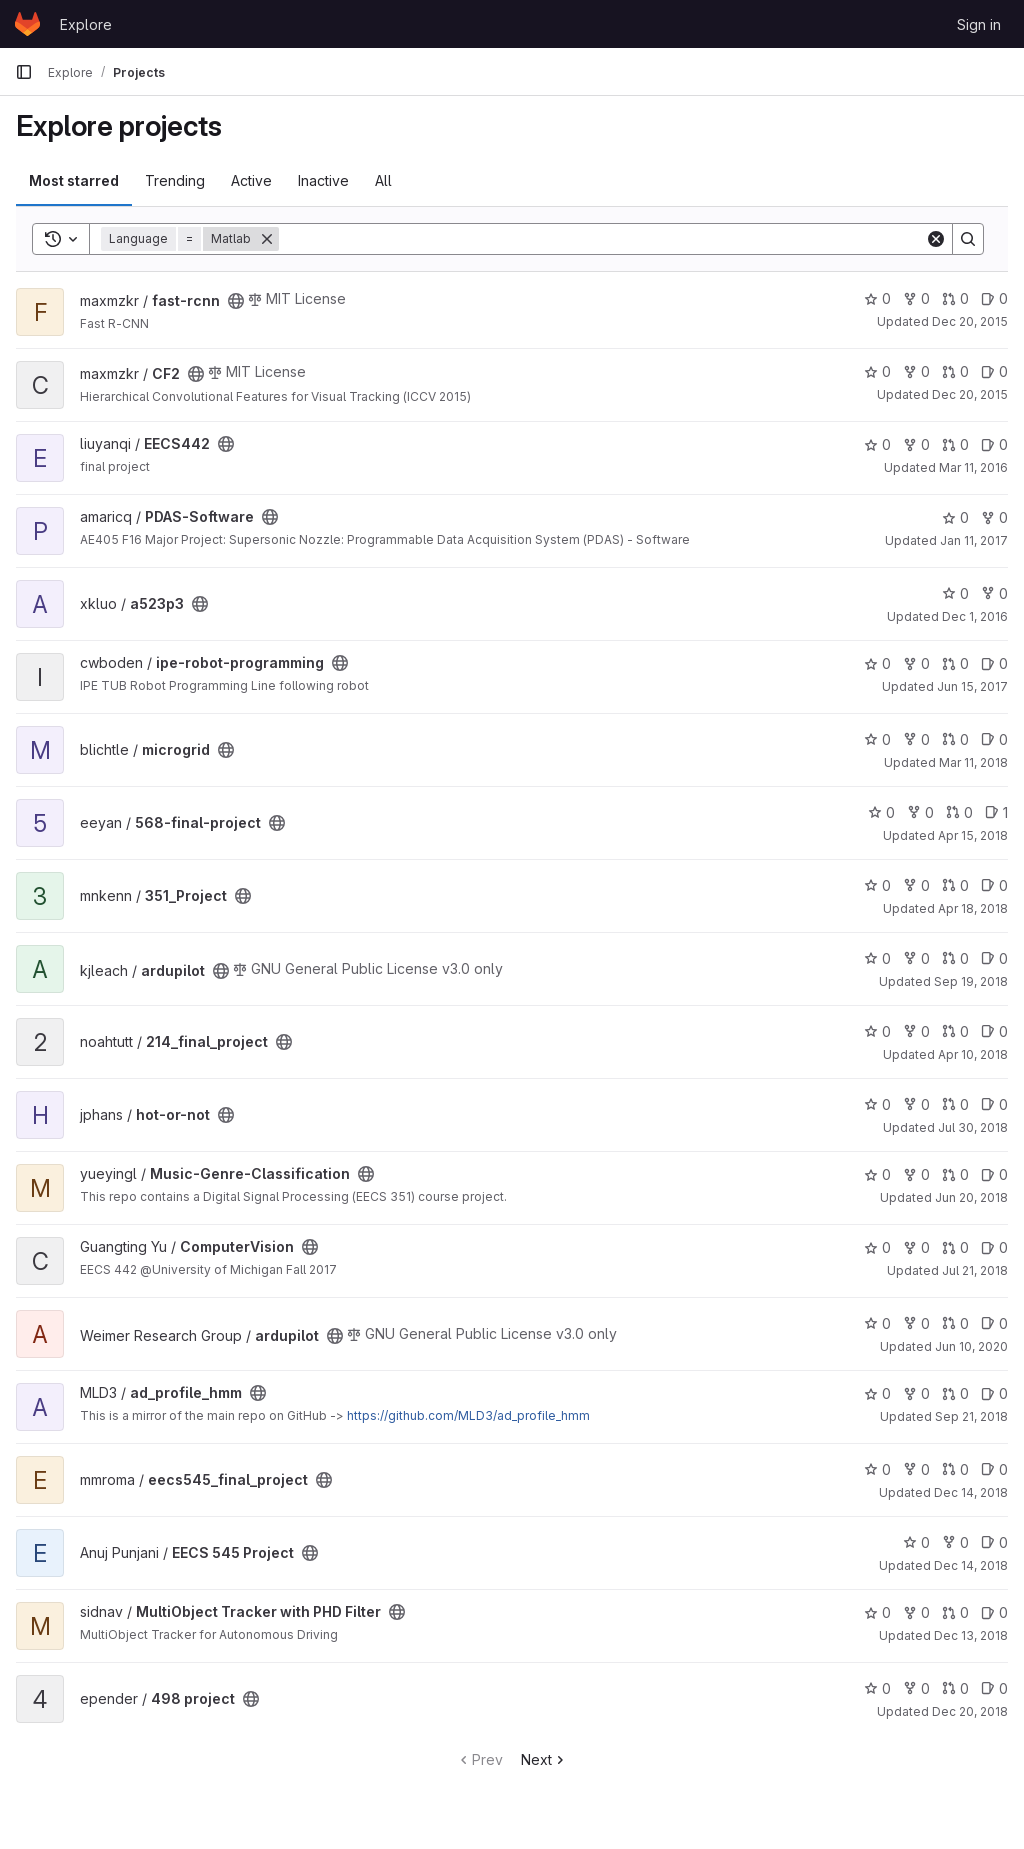 The height and width of the screenshot is (1849, 1024). I want to click on 0 [MultiObject Tracker with PHD Filter has 0 open issues], so click(994, 1612).